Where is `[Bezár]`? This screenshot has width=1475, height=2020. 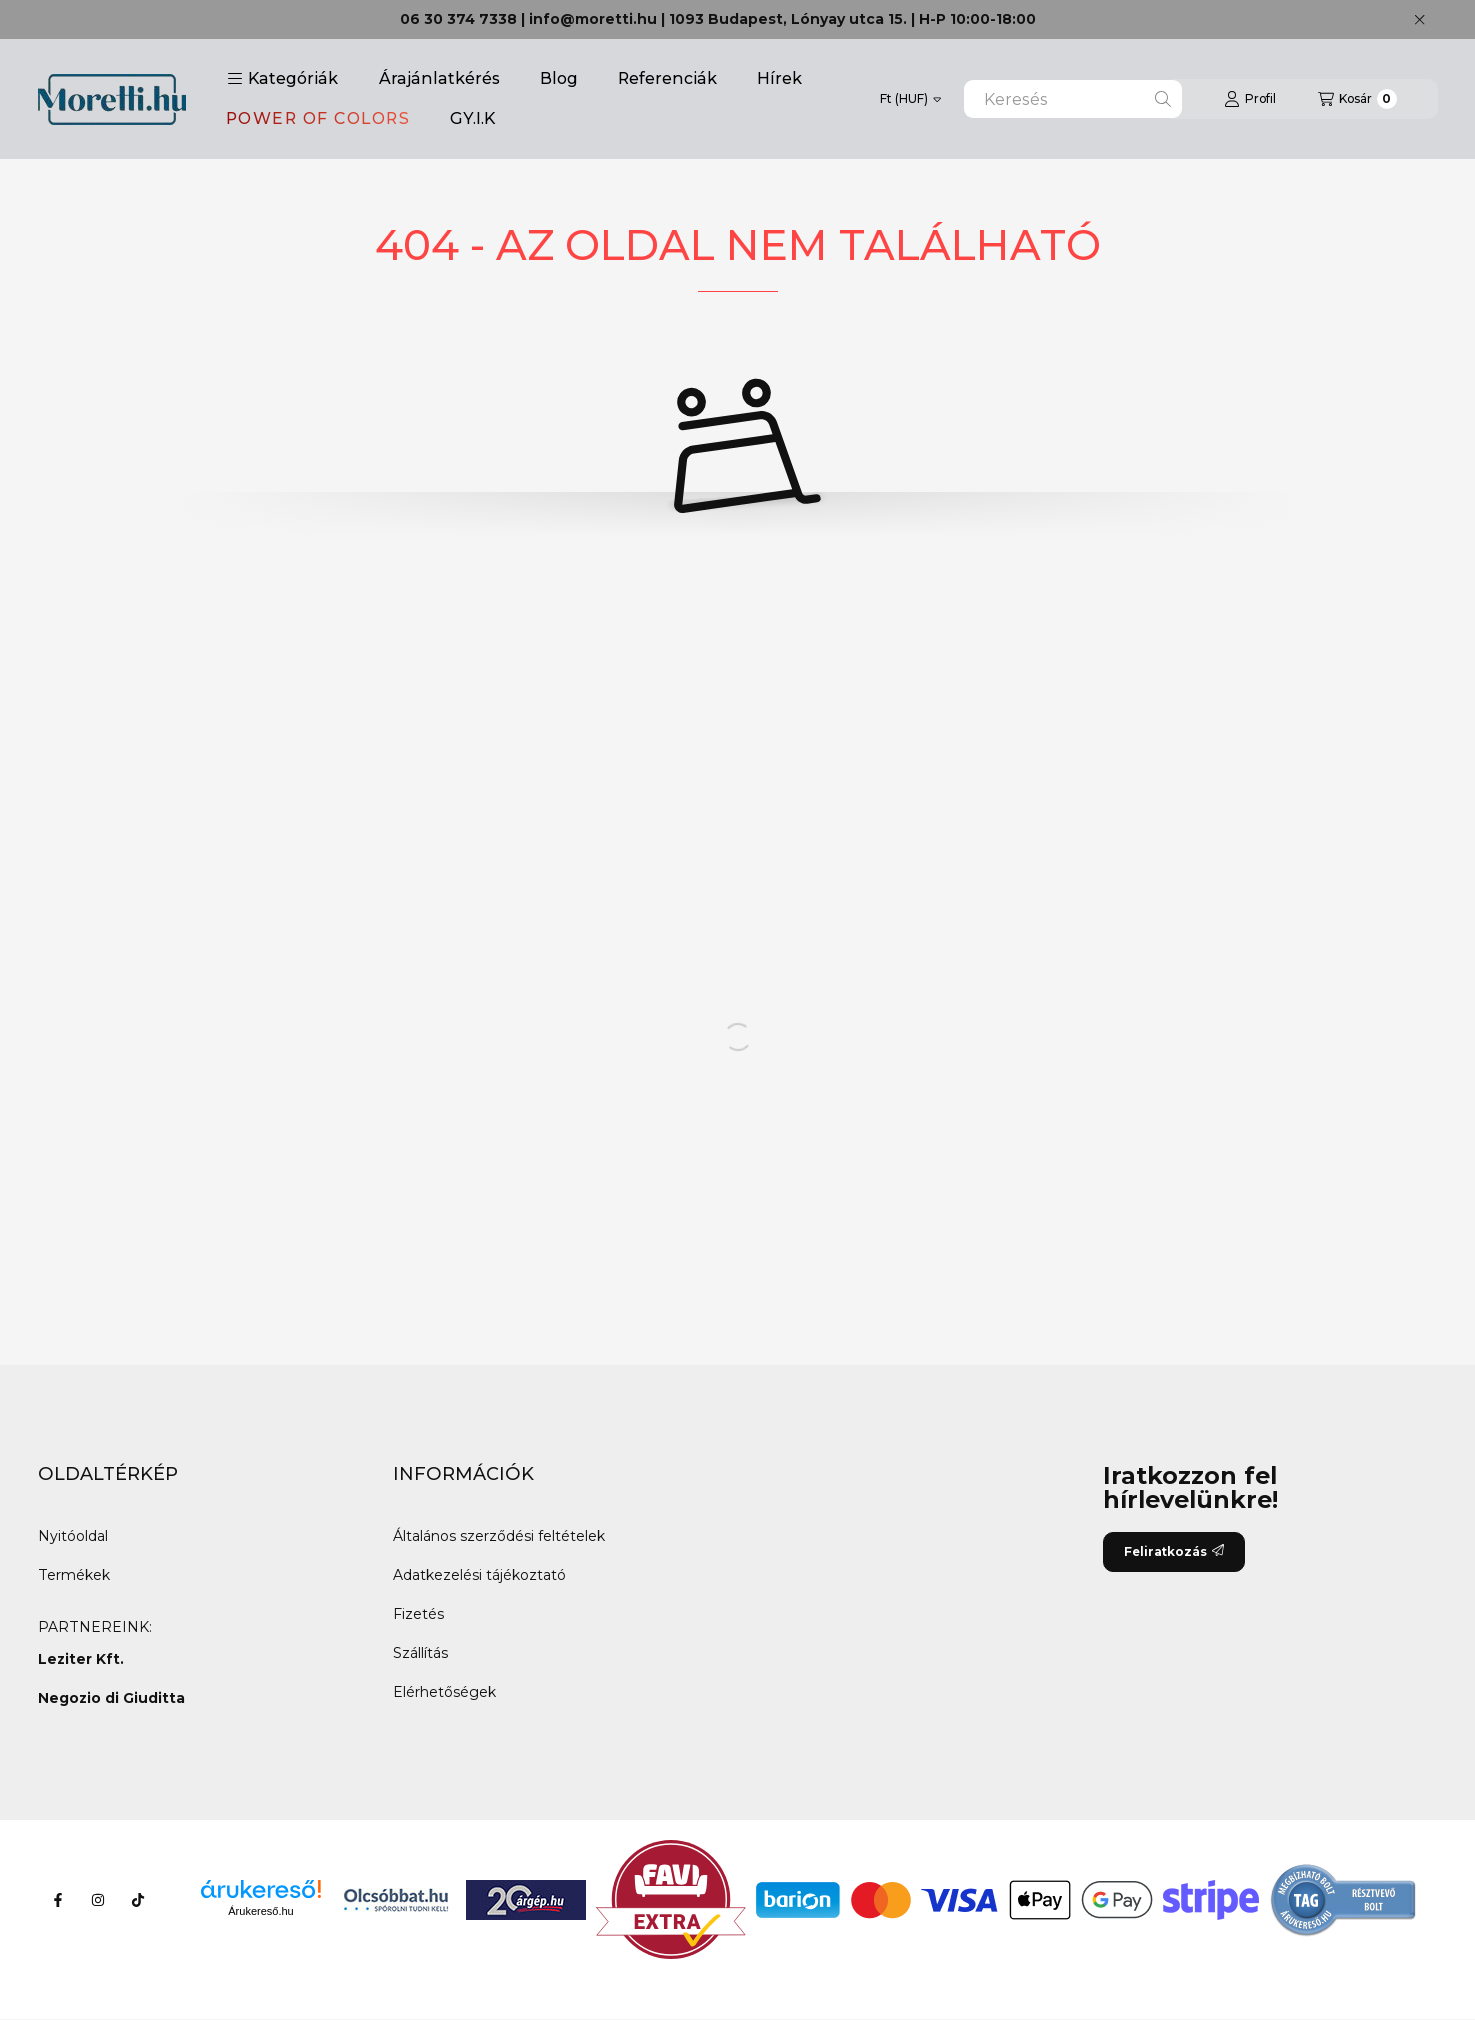
[Bezár] is located at coordinates (1419, 20).